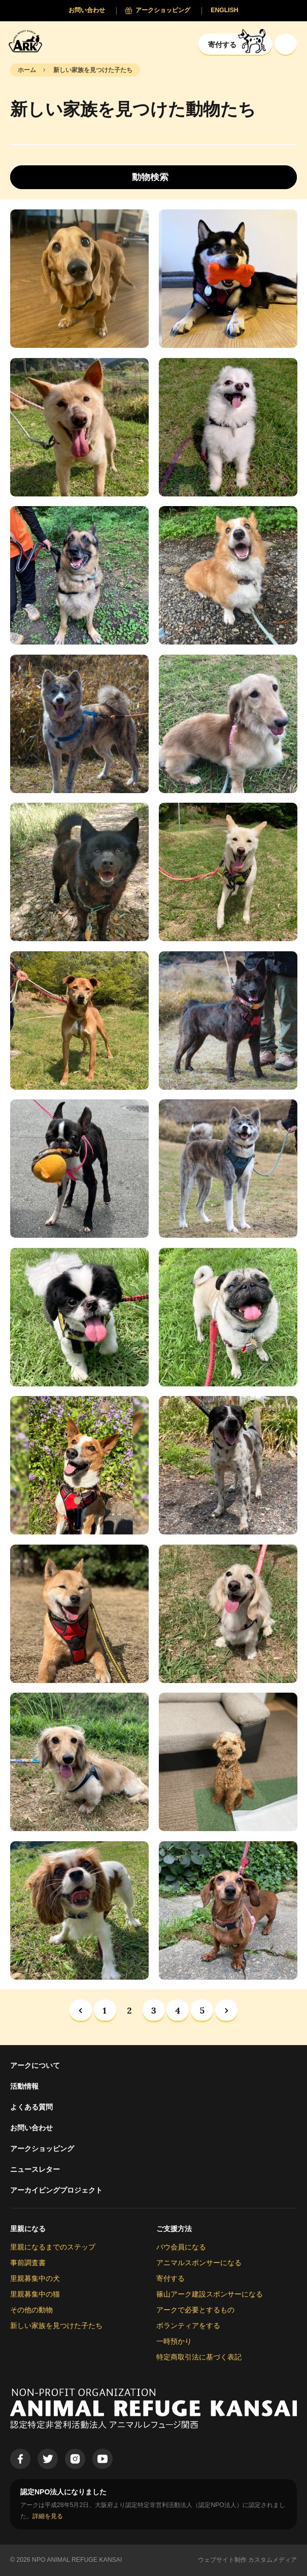 Image resolution: width=307 pixels, height=2576 pixels. I want to click on 里親募集中の犬, so click(35, 2278).